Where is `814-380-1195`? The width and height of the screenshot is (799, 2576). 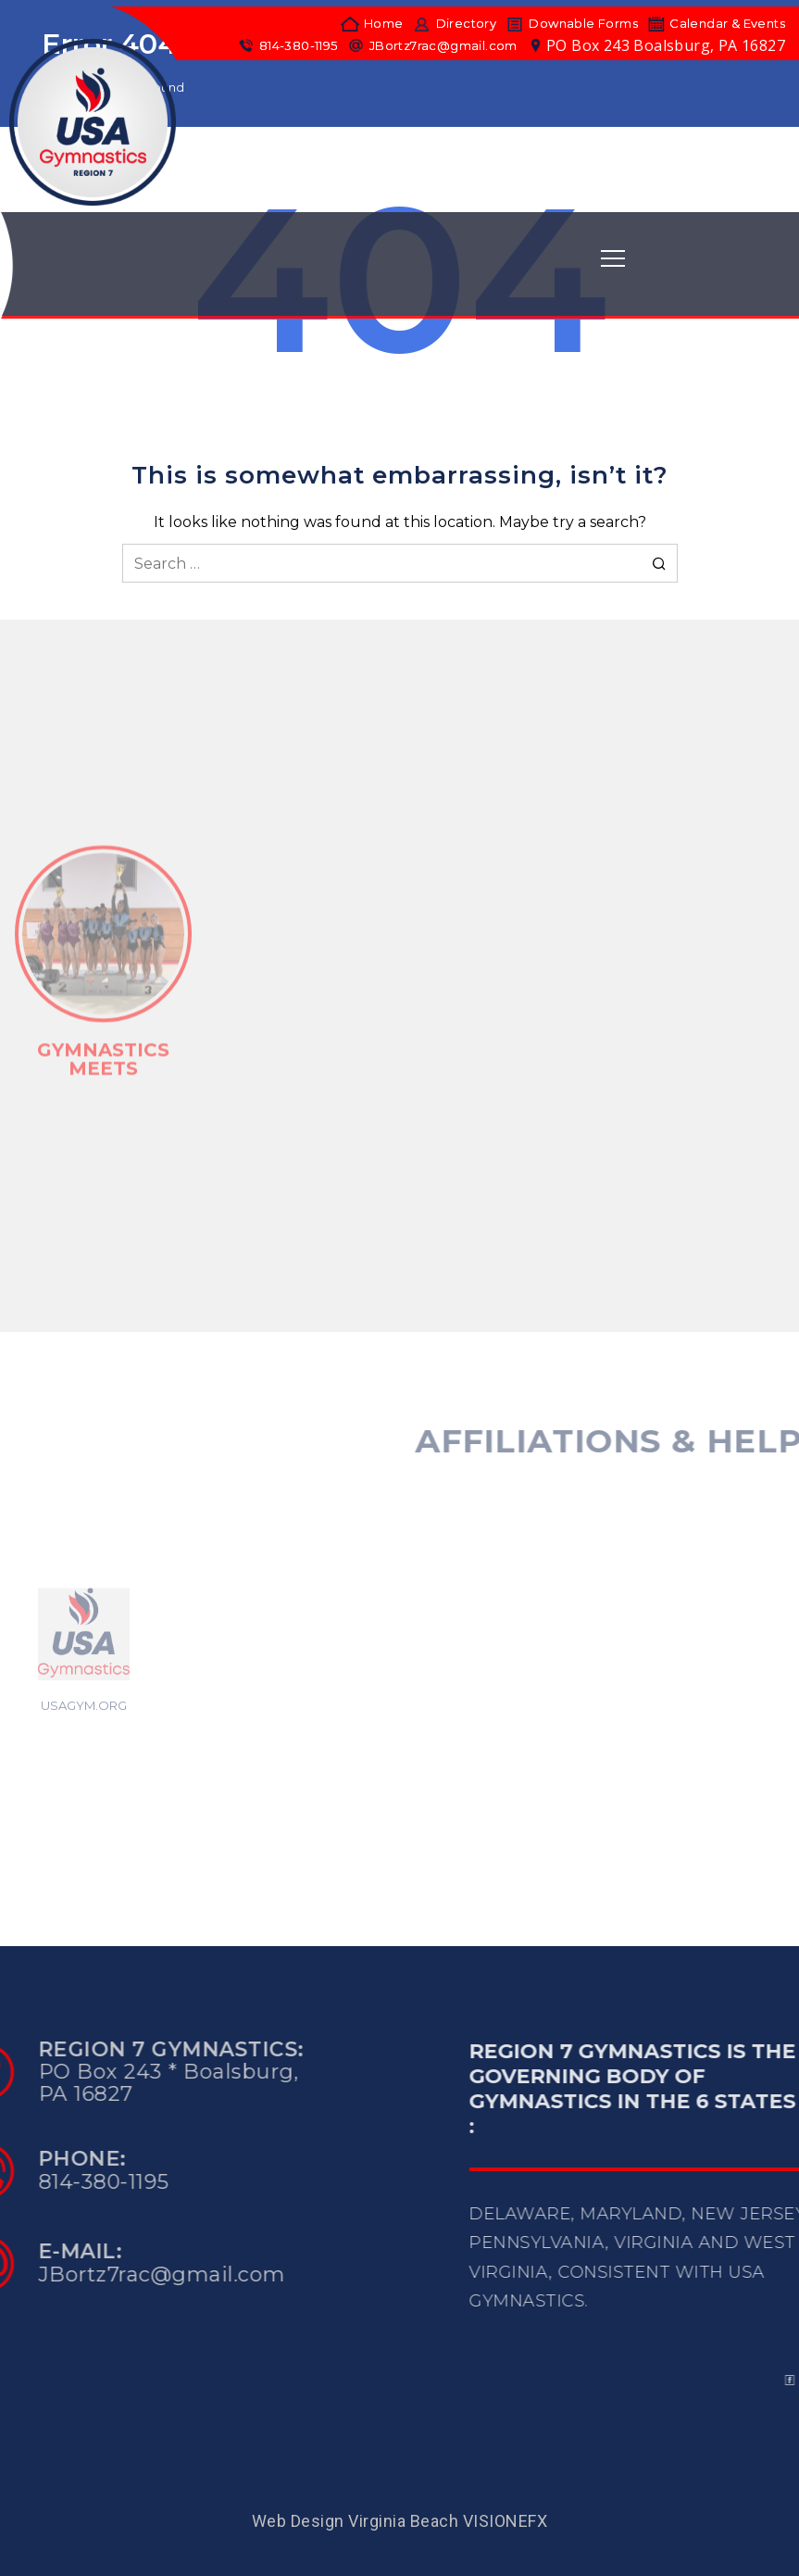 814-380-1195 is located at coordinates (287, 46).